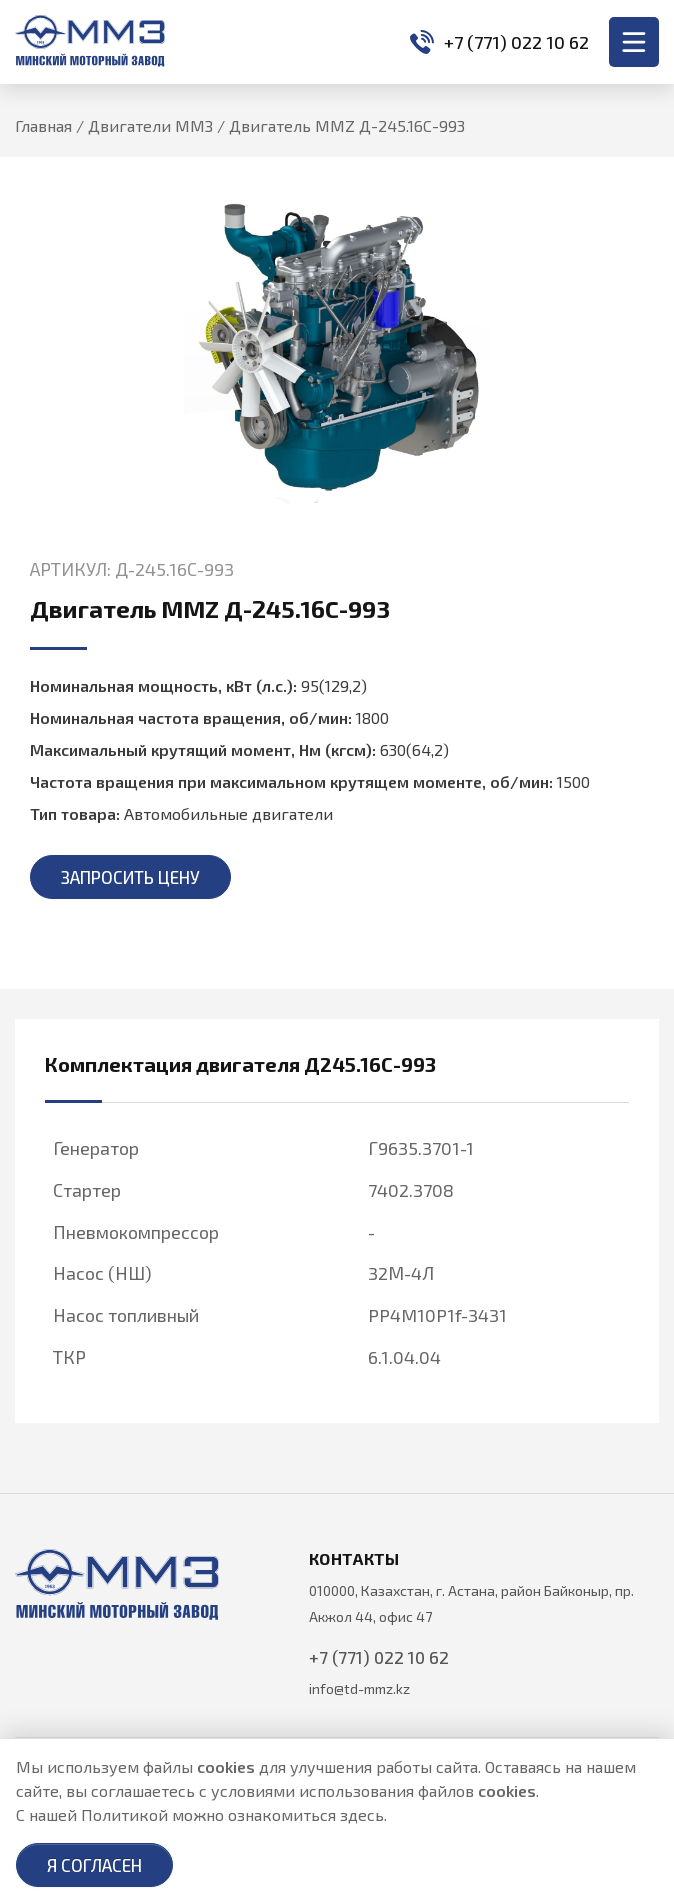 This screenshot has height=1903, width=674. I want to click on здесь, so click(362, 1814).